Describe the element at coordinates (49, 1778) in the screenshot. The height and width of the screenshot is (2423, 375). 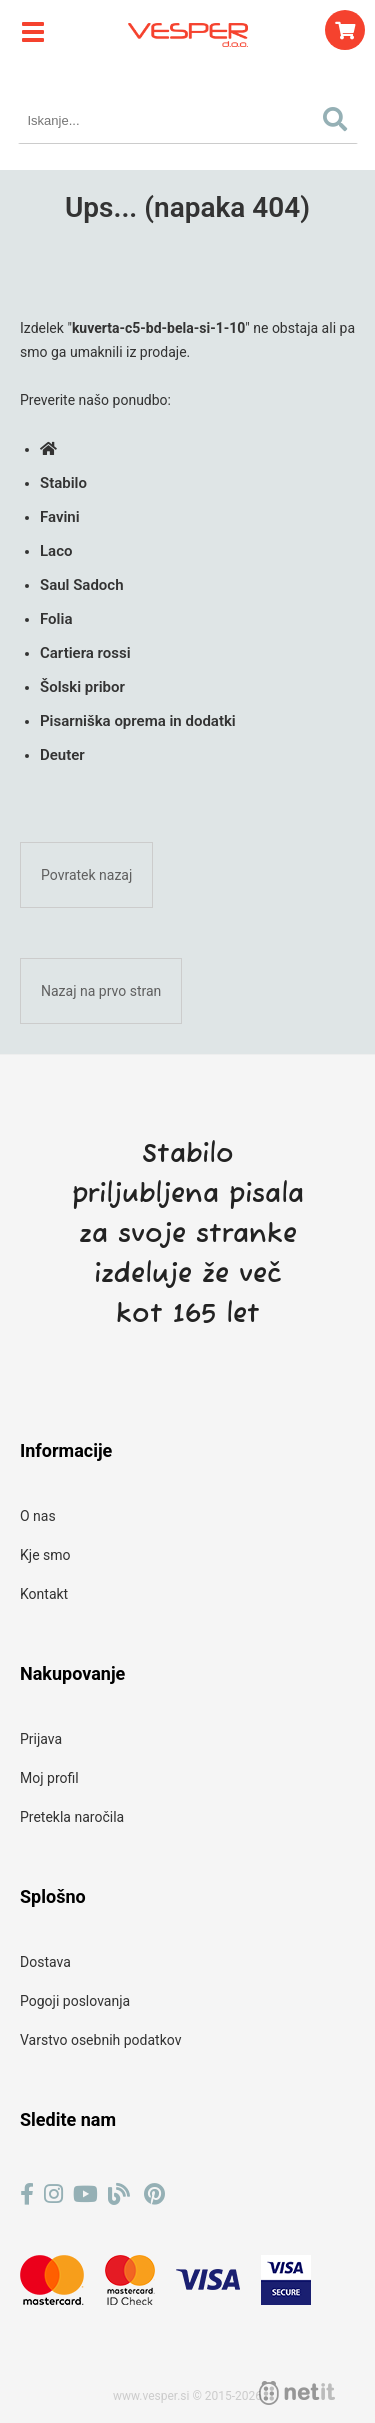
I see `Moj profil` at that location.